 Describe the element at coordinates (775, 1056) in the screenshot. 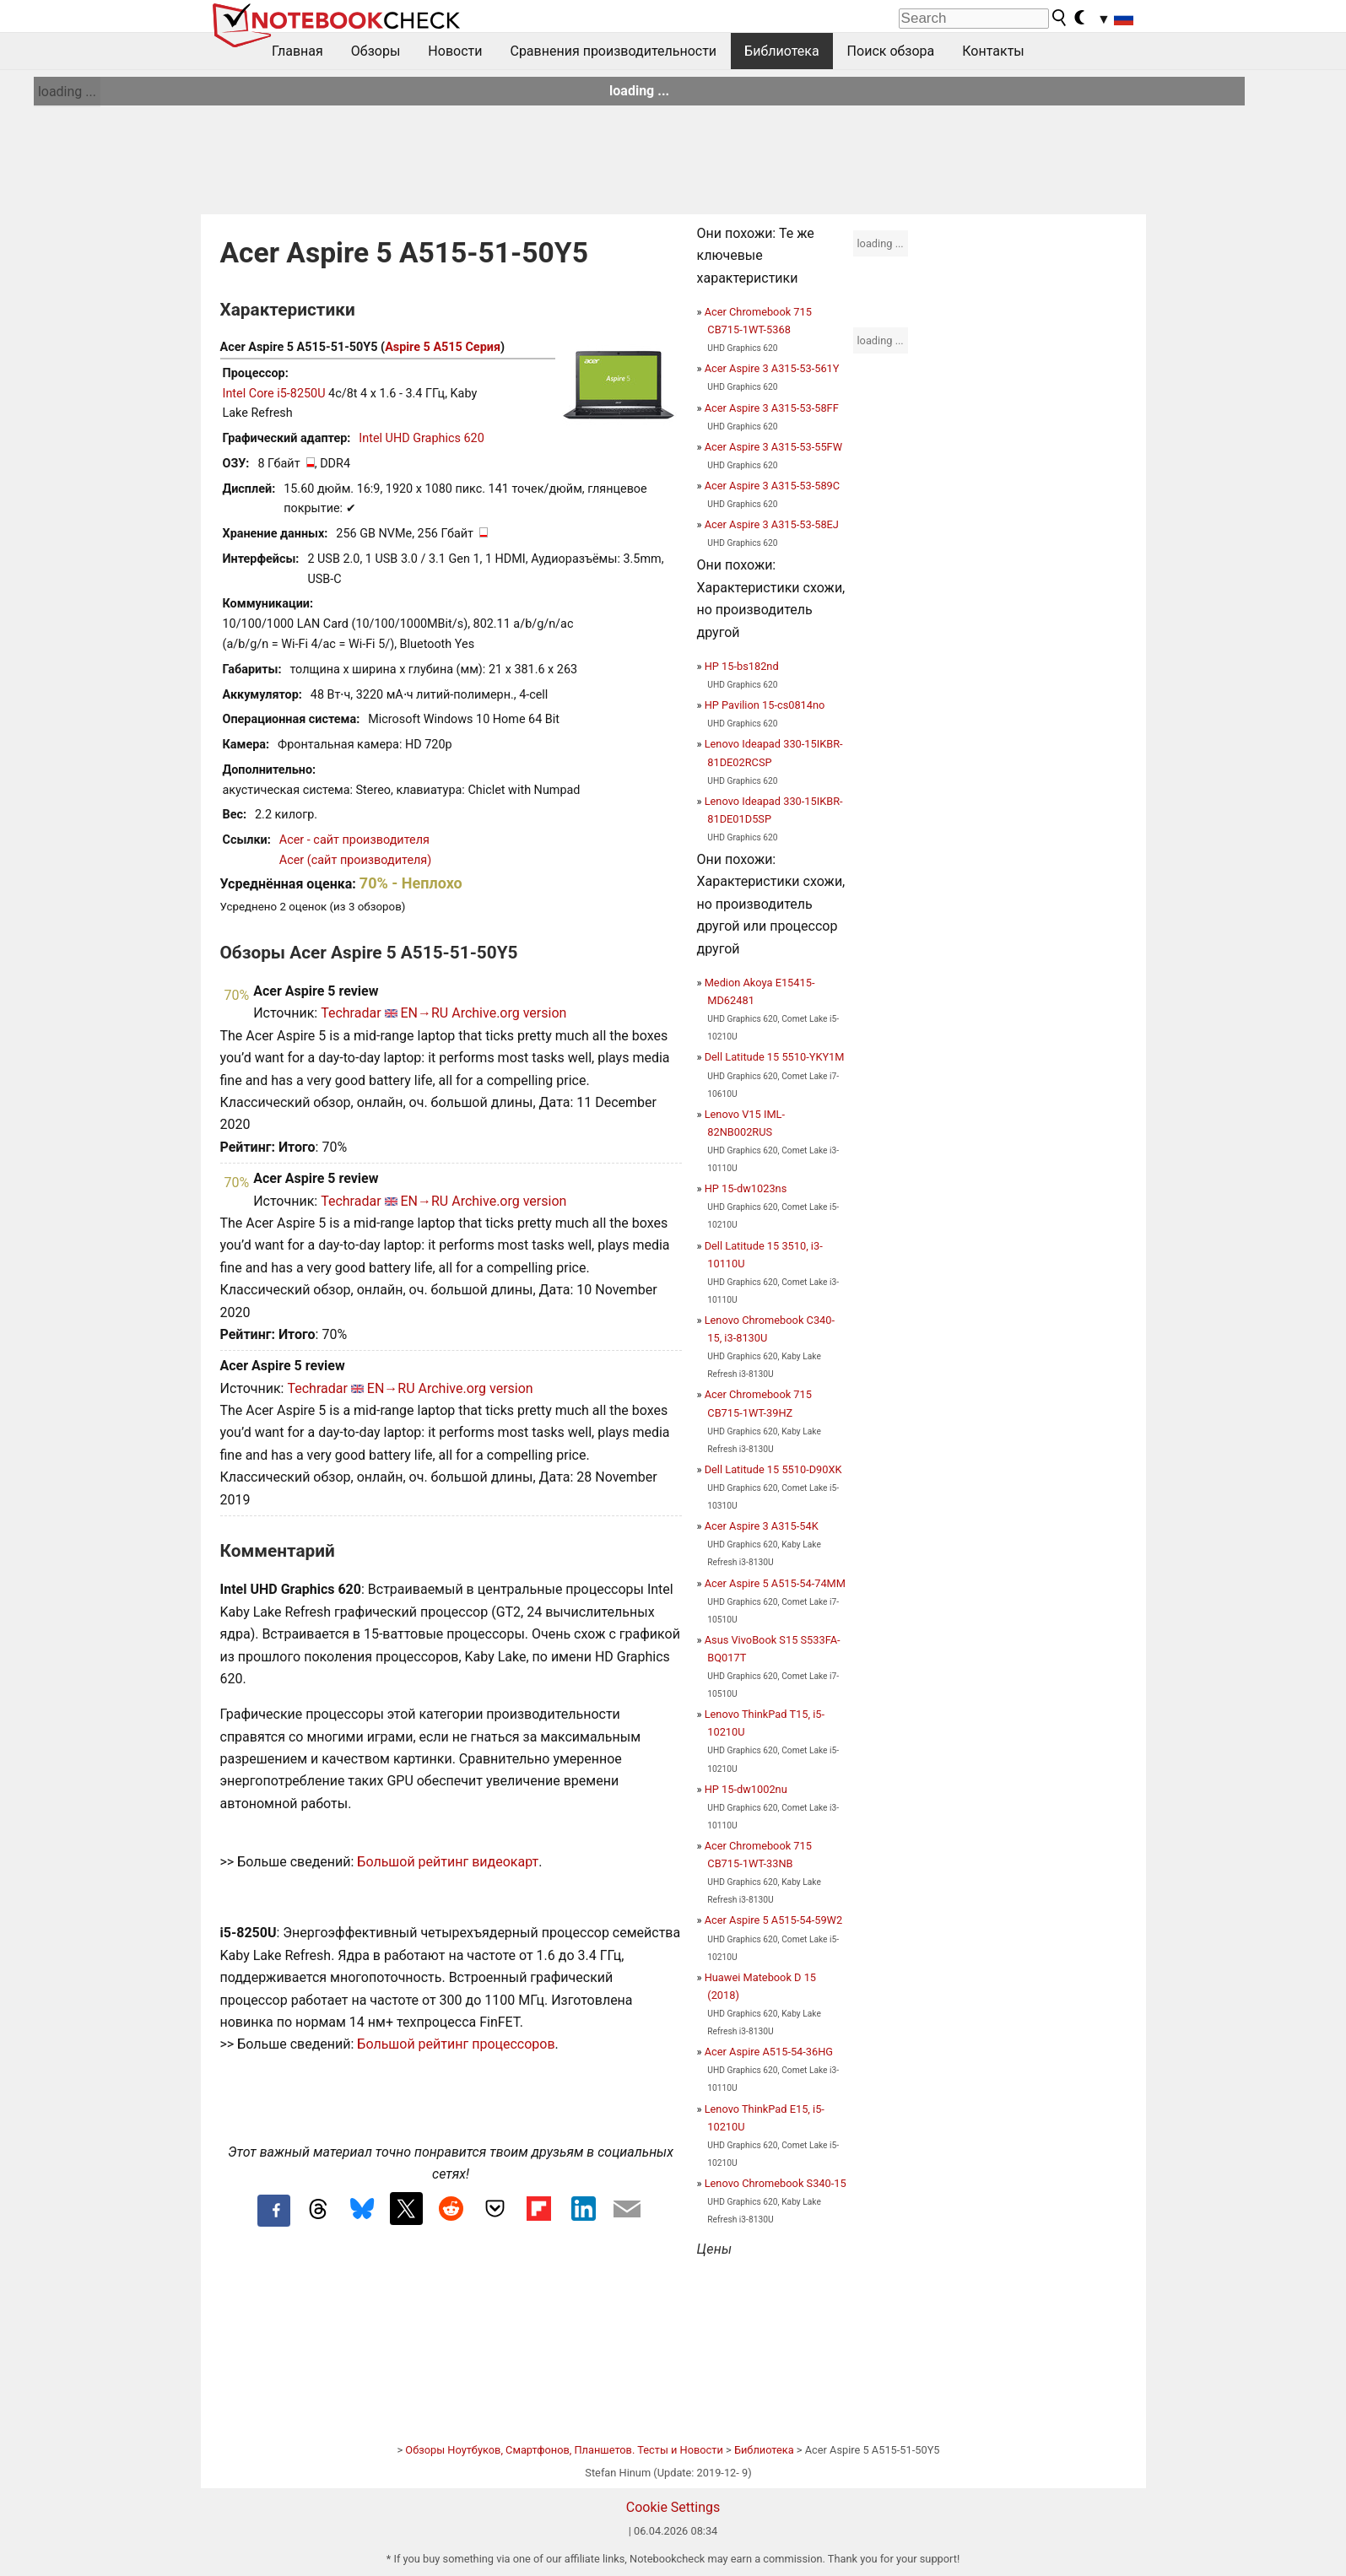

I see `Dell Latitude 15 5510-YKY1M` at that location.